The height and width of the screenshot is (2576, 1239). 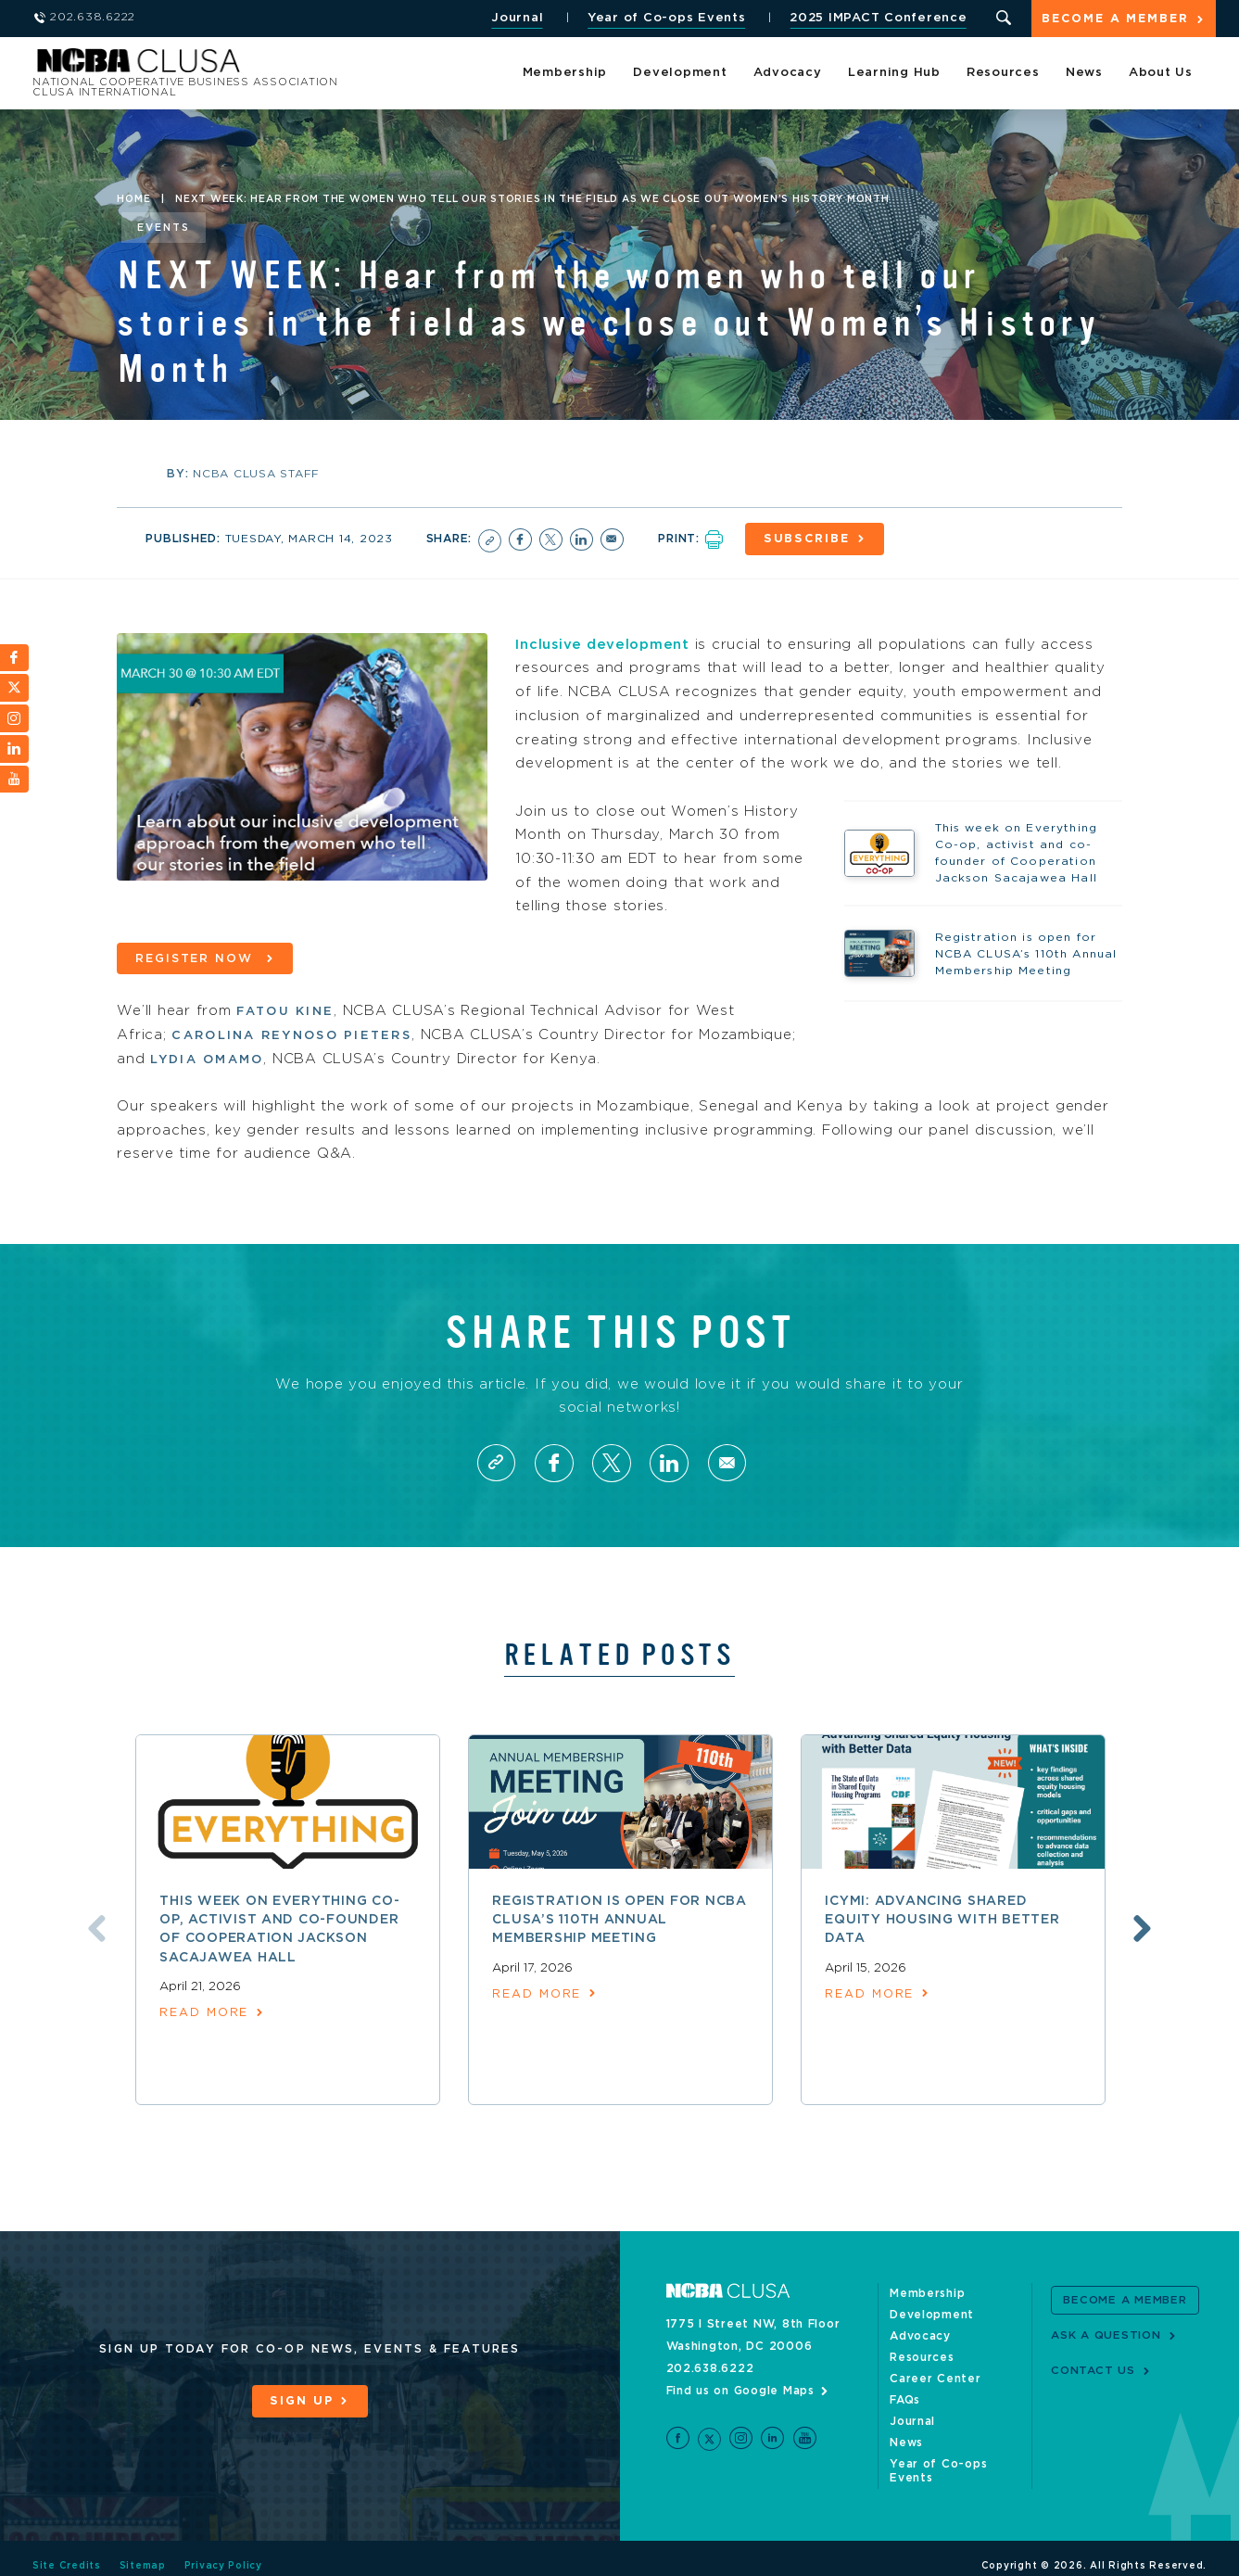 What do you see at coordinates (197, 957) in the screenshot?
I see `Register now` at bounding box center [197, 957].